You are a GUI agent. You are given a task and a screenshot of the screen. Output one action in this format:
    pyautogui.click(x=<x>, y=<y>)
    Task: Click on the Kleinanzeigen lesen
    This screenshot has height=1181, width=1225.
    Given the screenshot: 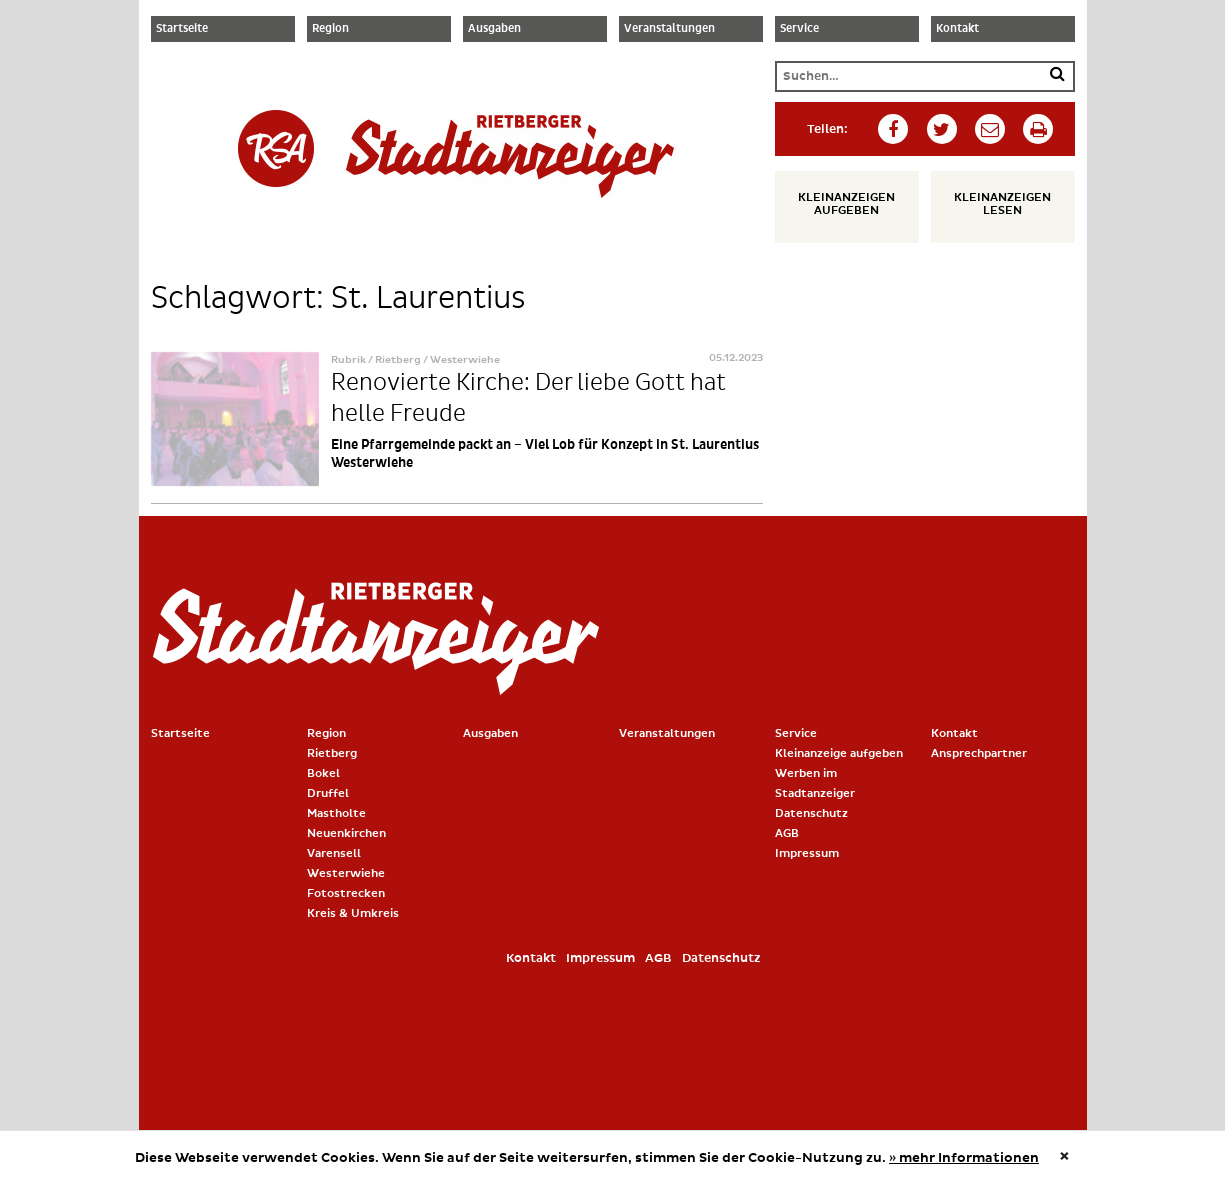 What is the action you would take?
    pyautogui.click(x=1002, y=204)
    